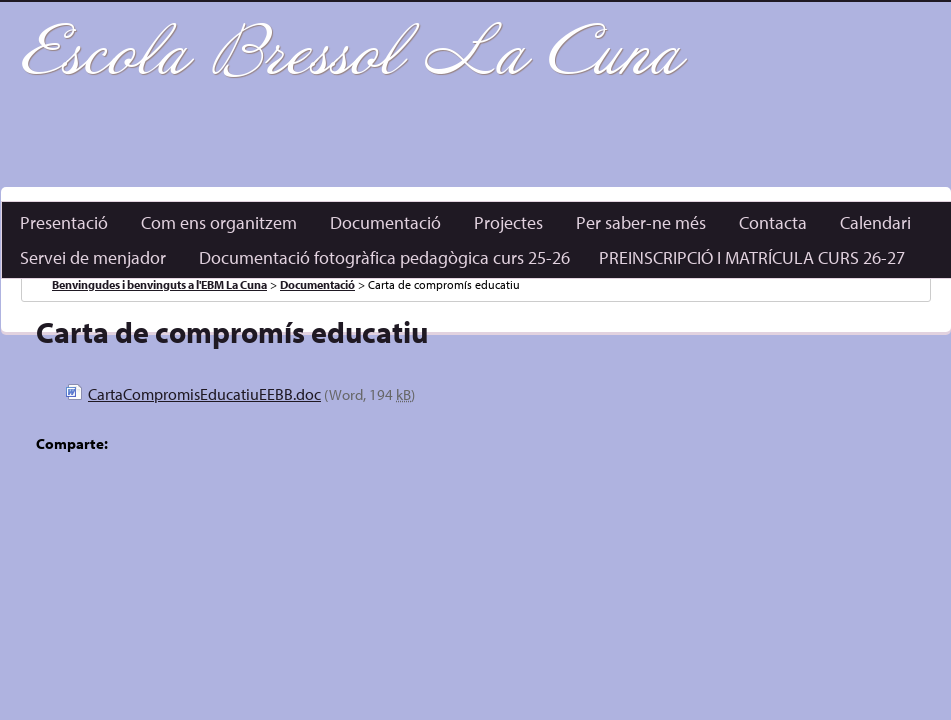 The image size is (951, 720). I want to click on Projectes, so click(508, 222).